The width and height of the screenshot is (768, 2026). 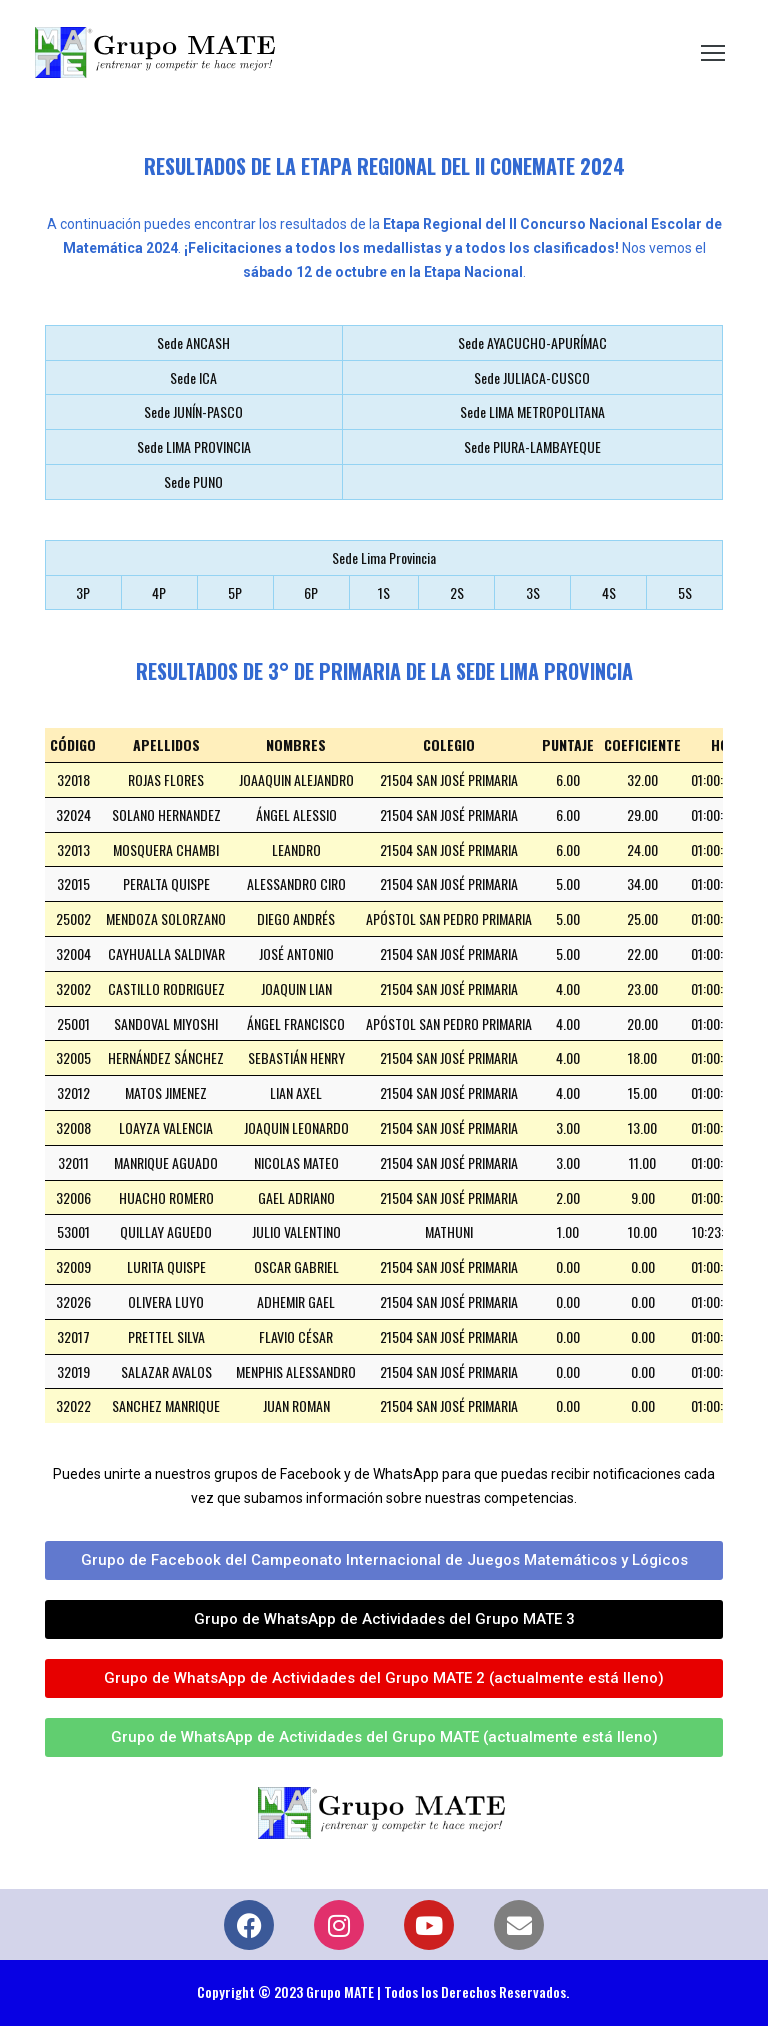 What do you see at coordinates (193, 377) in the screenshot?
I see `Sede ICA` at bounding box center [193, 377].